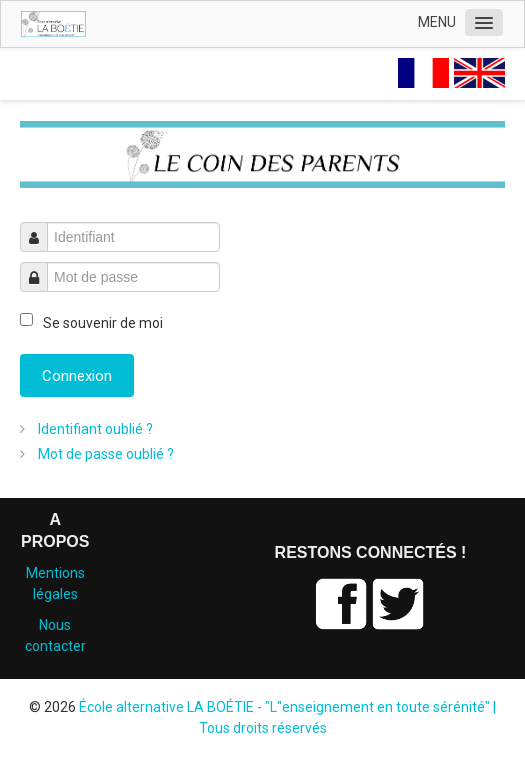  Describe the element at coordinates (94, 429) in the screenshot. I see `Identifiant oublié ?` at that location.